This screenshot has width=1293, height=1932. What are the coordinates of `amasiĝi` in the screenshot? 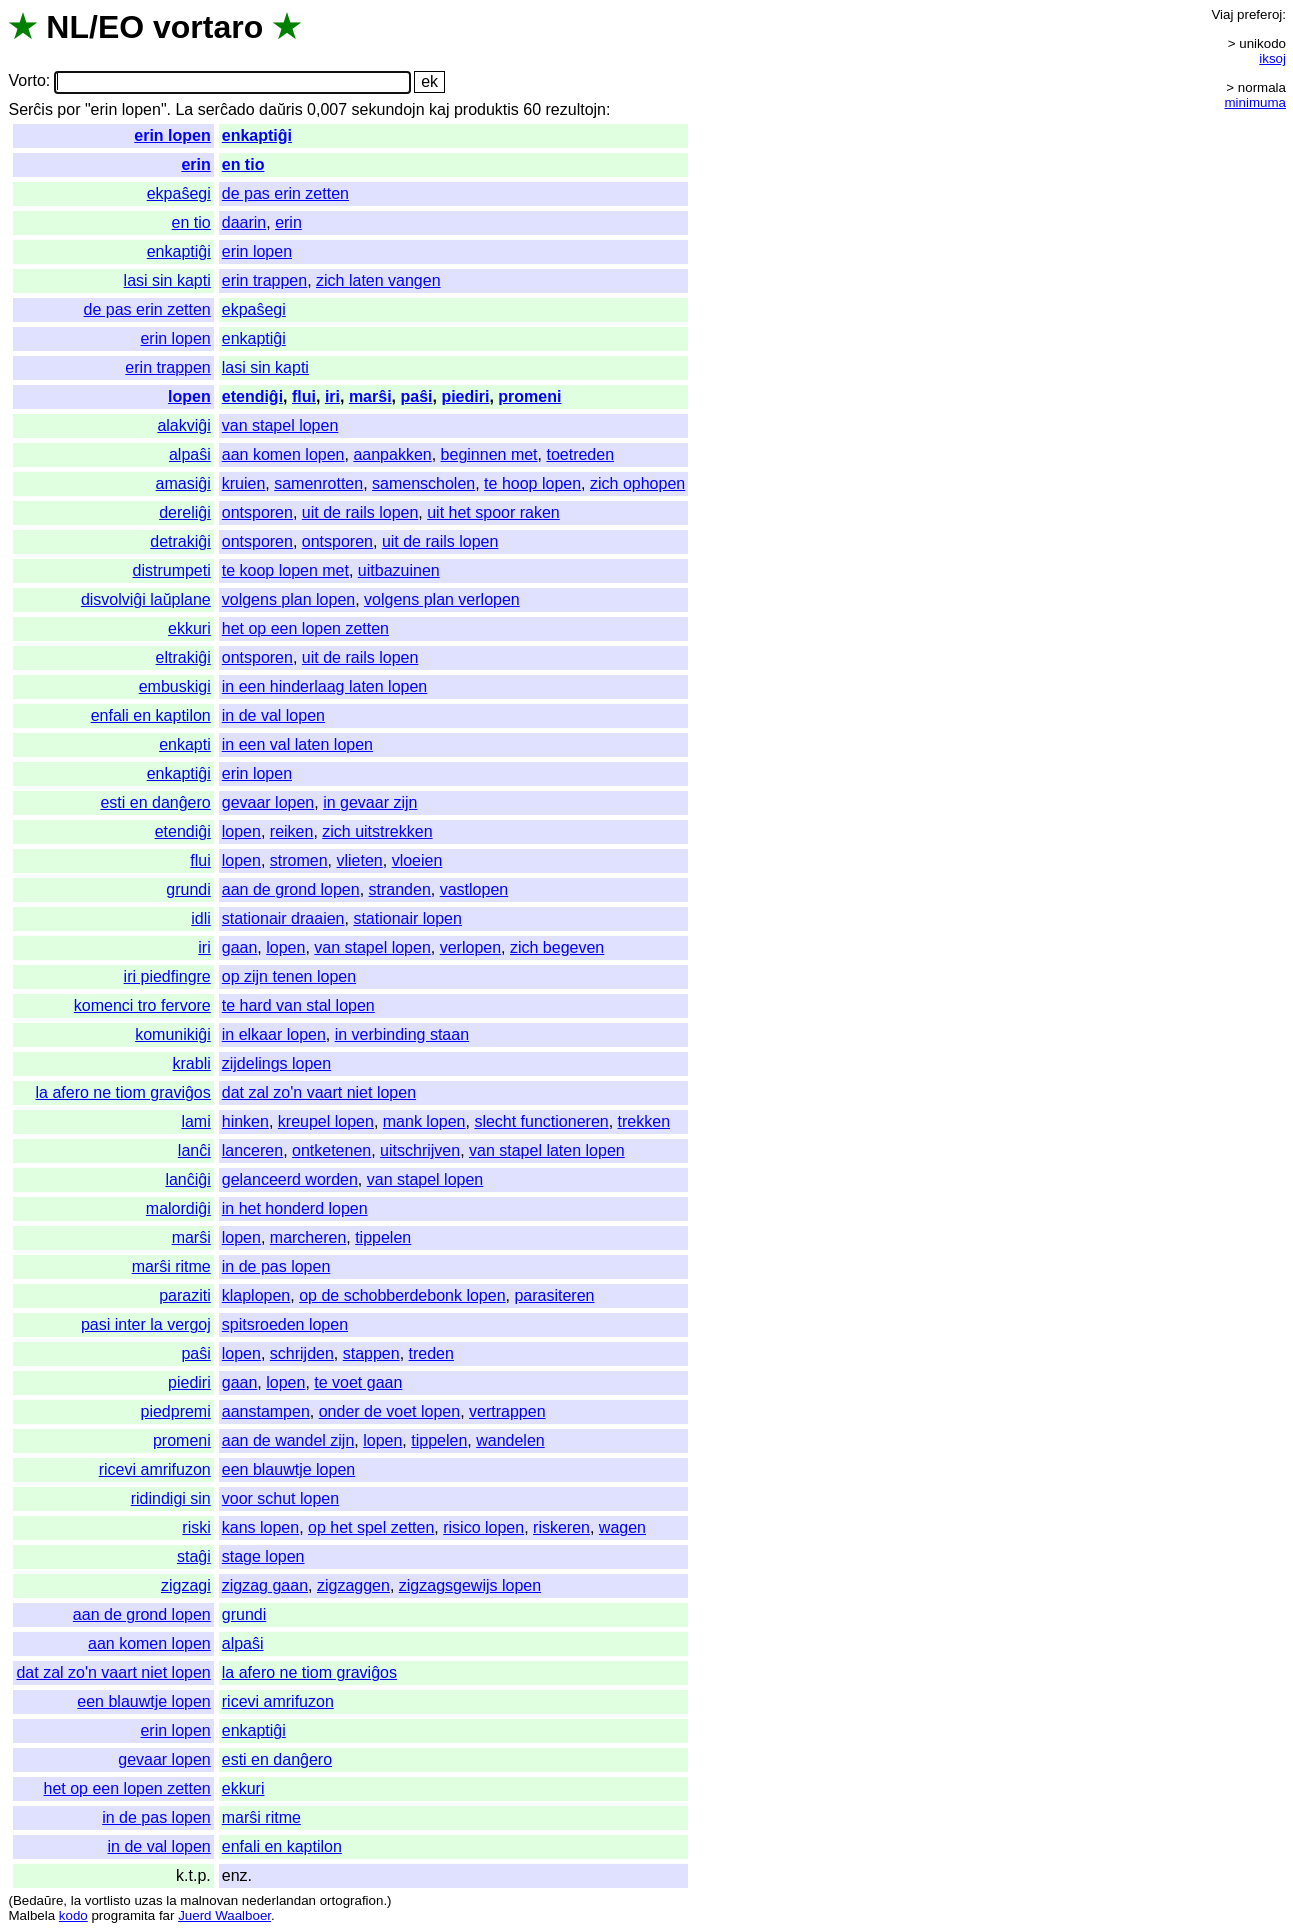 It's located at (183, 483).